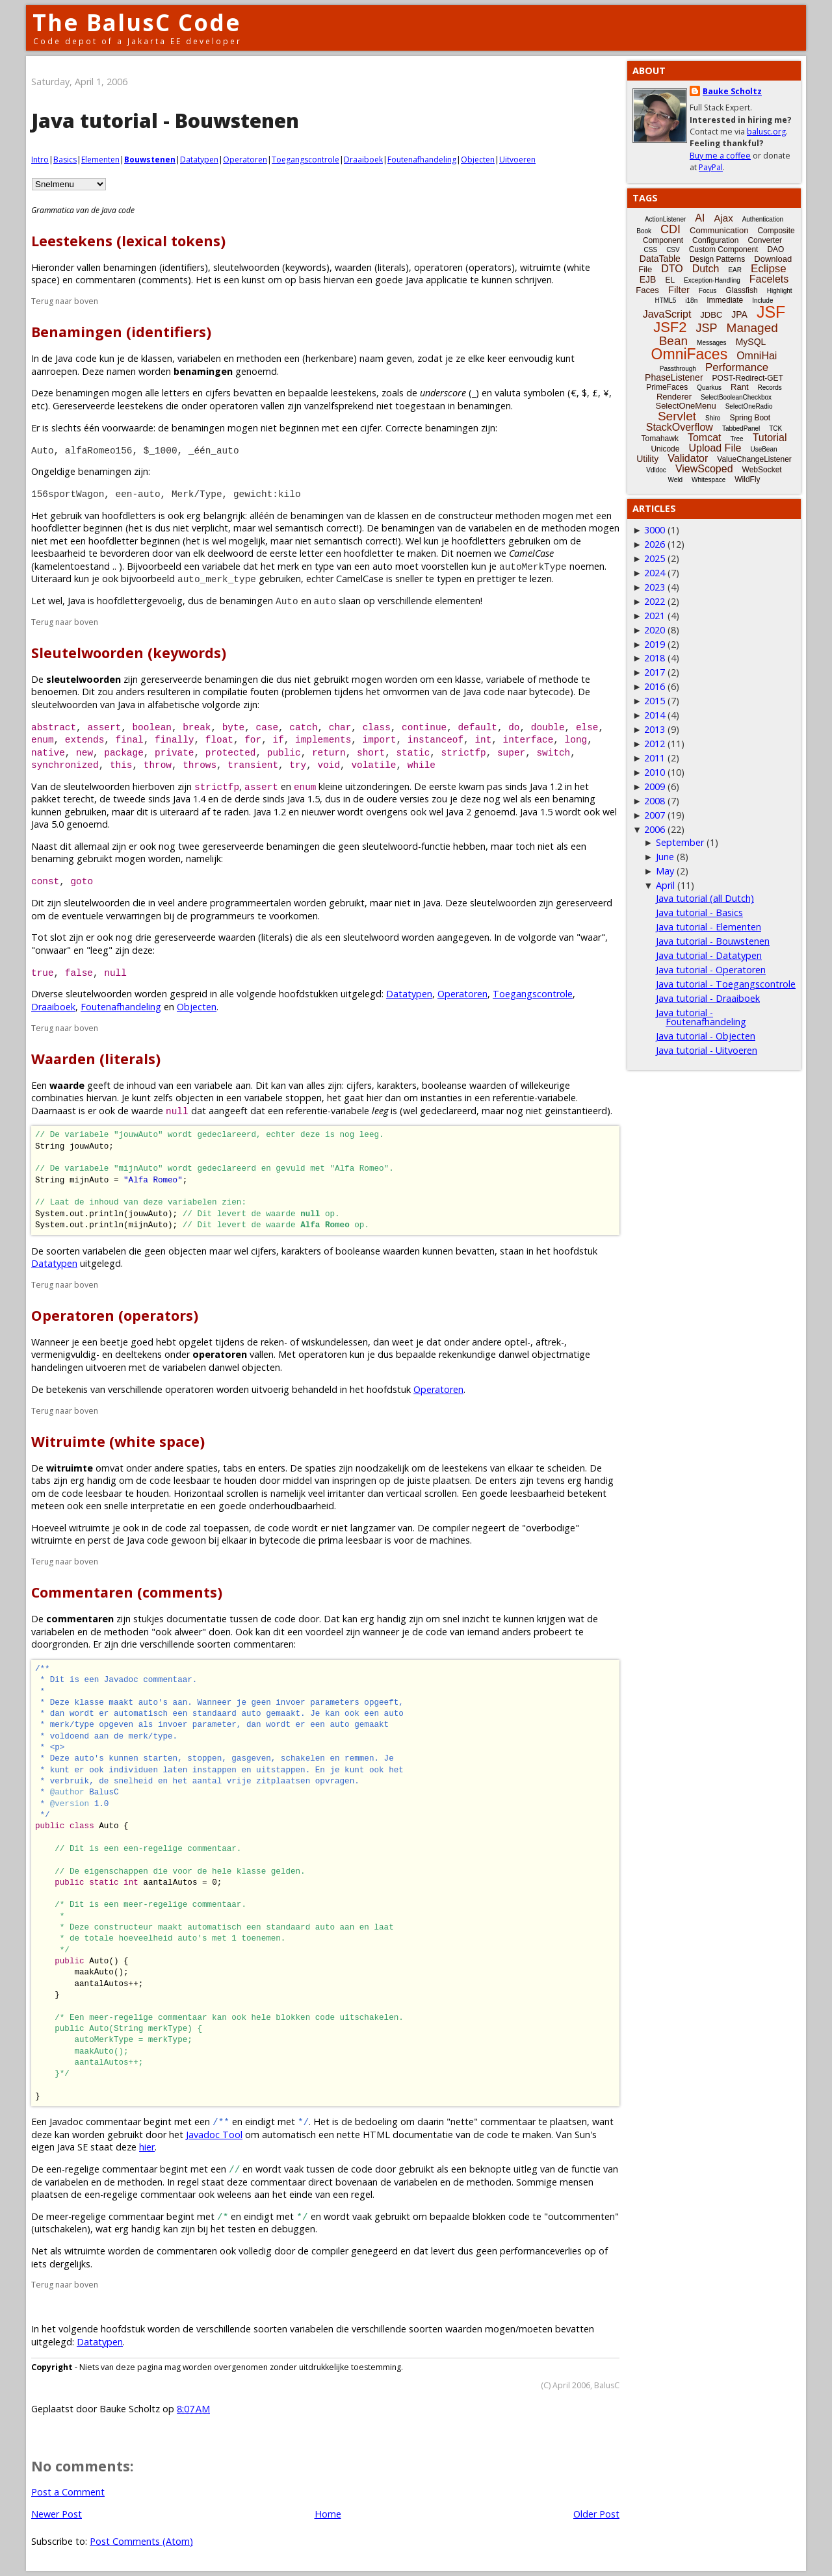 Image resolution: width=832 pixels, height=2576 pixels. I want to click on Tomahawk, so click(660, 438).